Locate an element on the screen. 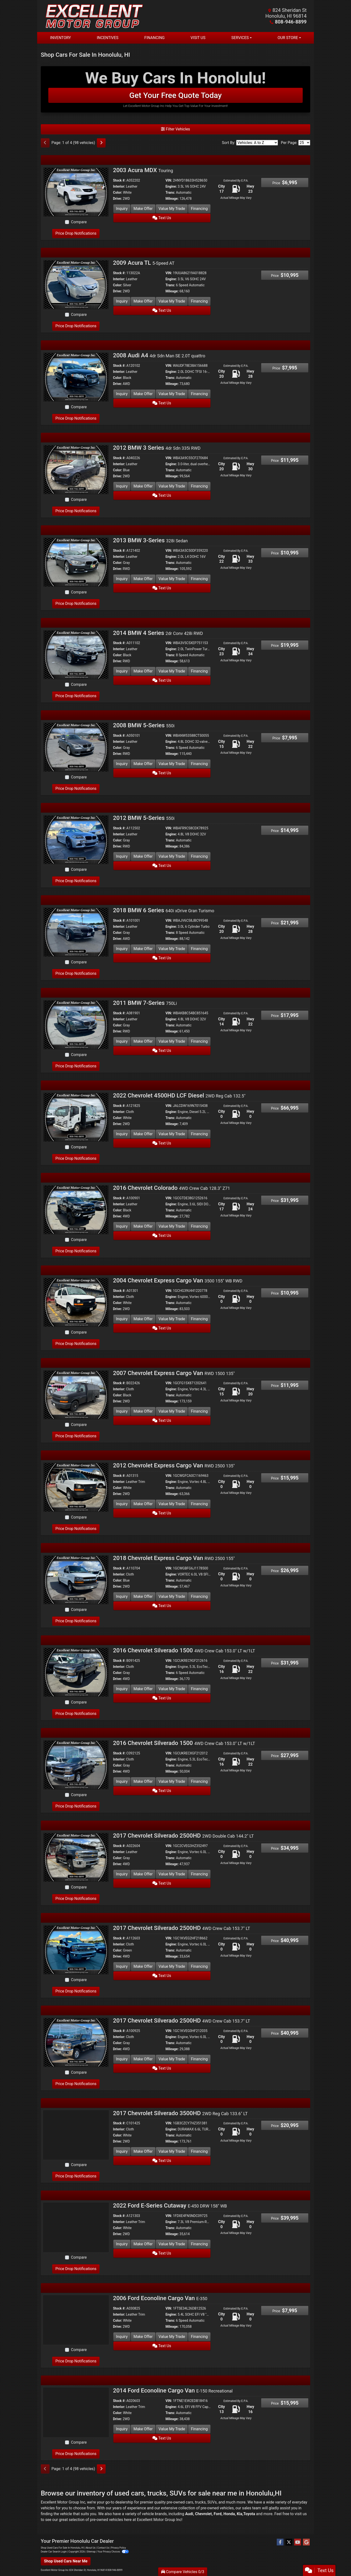 The image size is (351, 2576). 2012 BMW 5-Series [2012 BMW 5-Series 550i] is located at coordinates (144, 818).